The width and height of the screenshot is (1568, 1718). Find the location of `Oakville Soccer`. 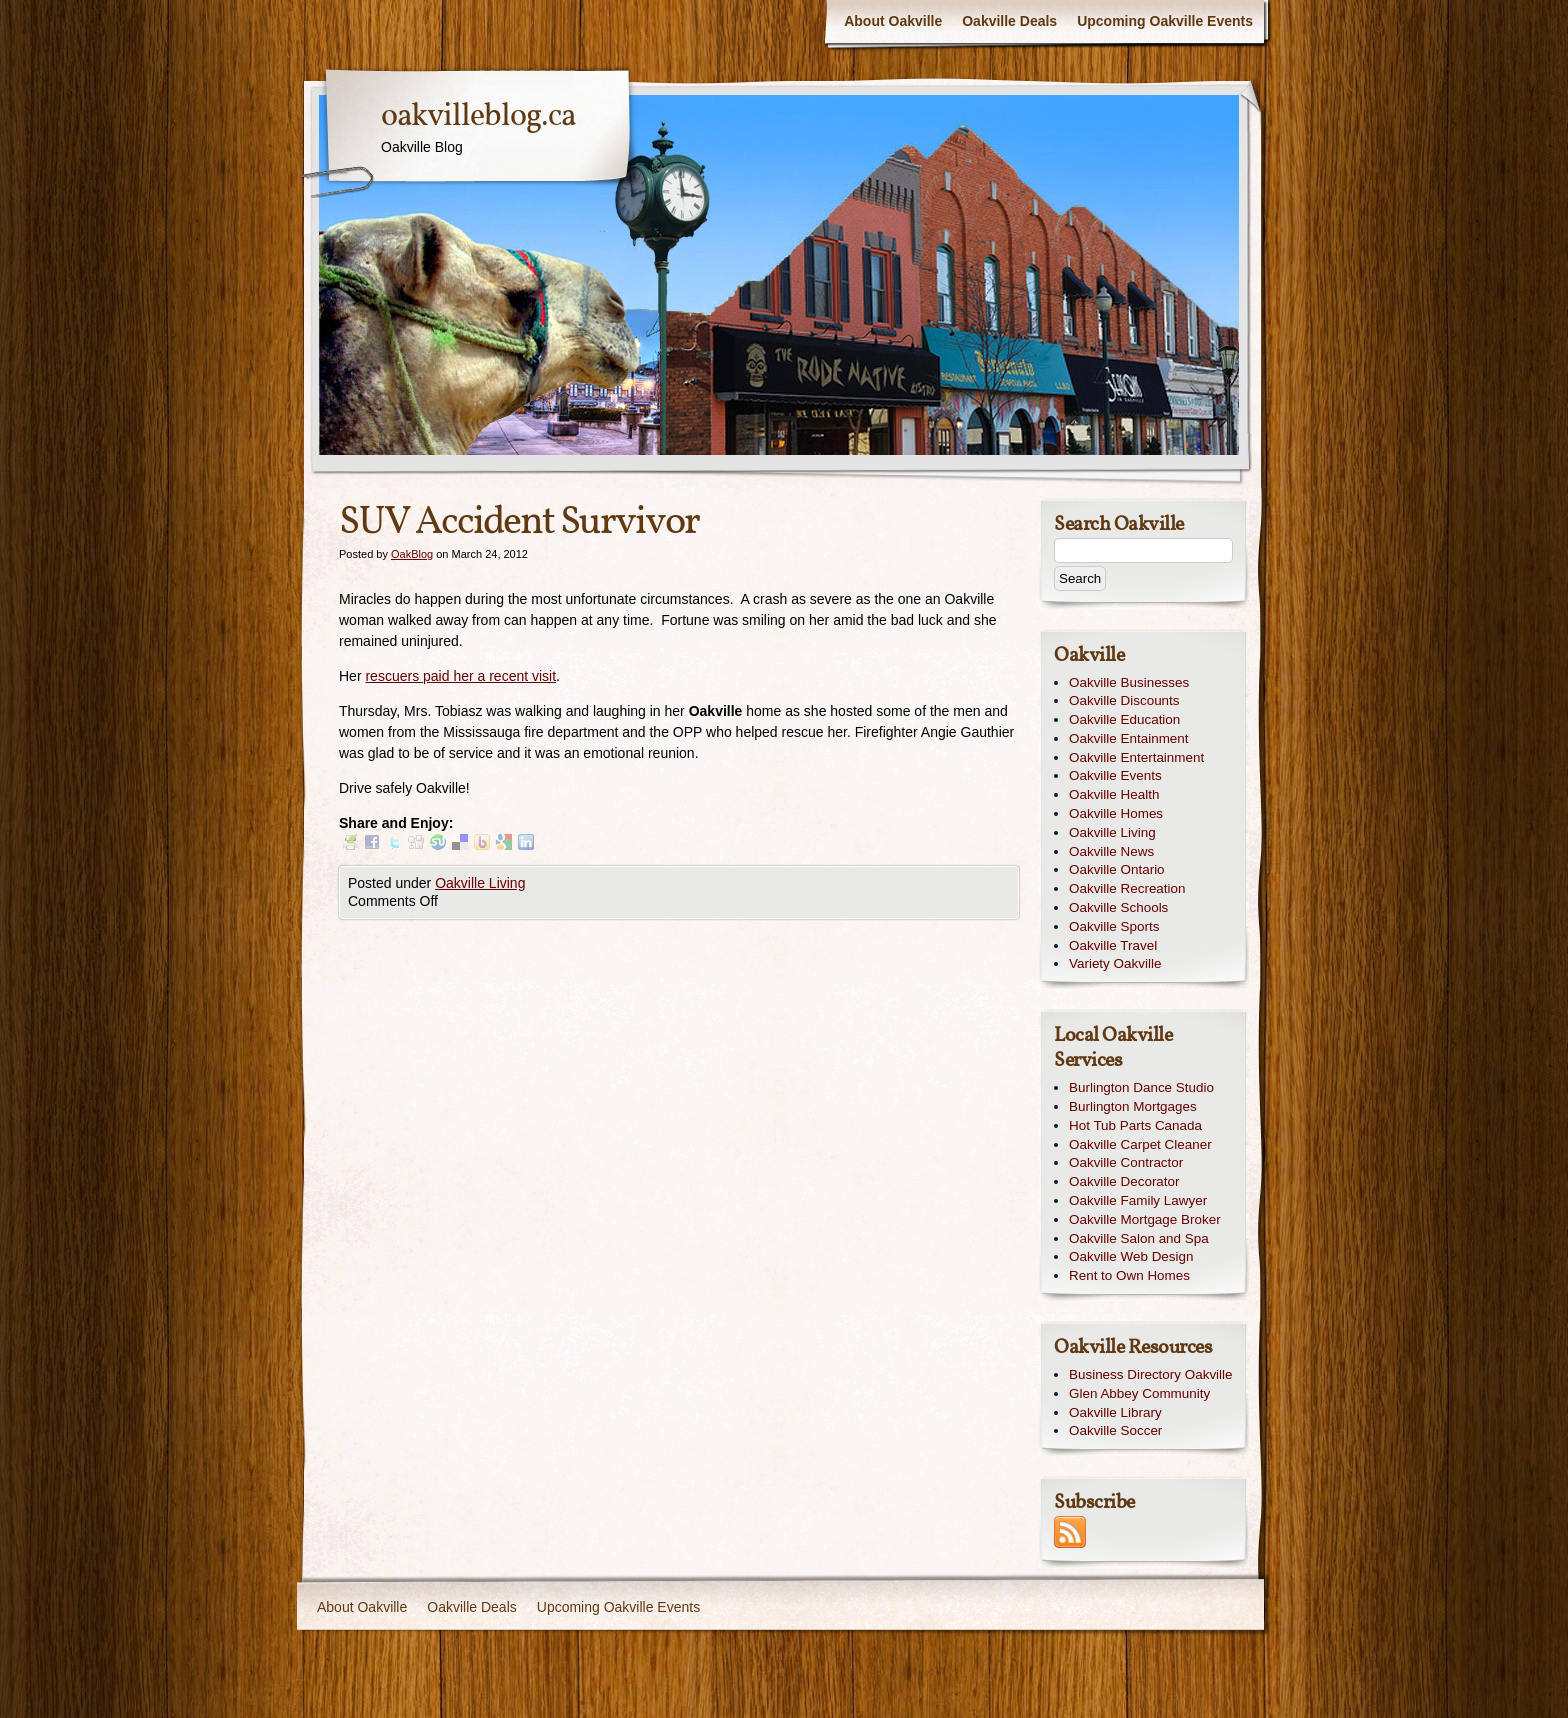

Oakville Soccer is located at coordinates (1115, 1430).